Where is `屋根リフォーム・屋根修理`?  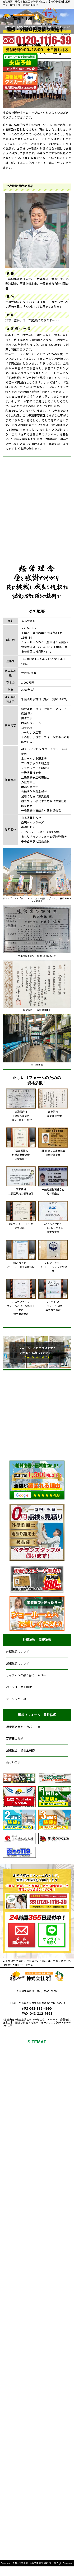
屋根リフォーム・屋根修理 is located at coordinates (37, 1715).